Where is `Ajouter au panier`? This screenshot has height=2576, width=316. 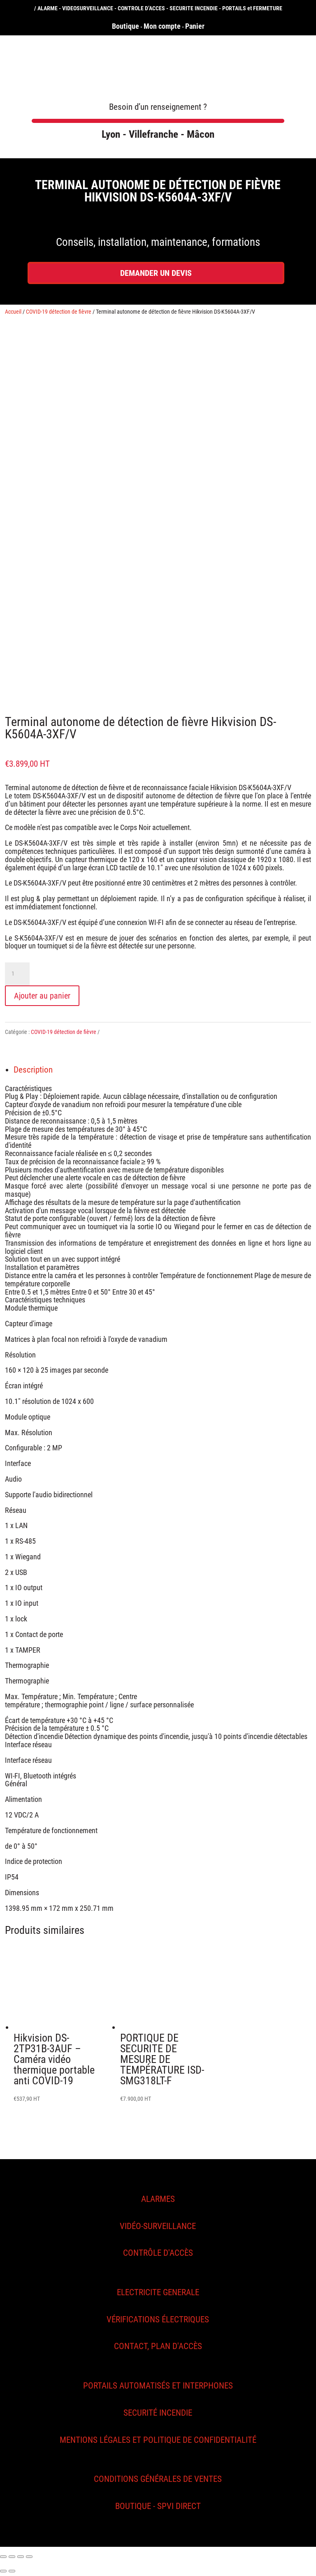 Ajouter au panier is located at coordinates (42, 996).